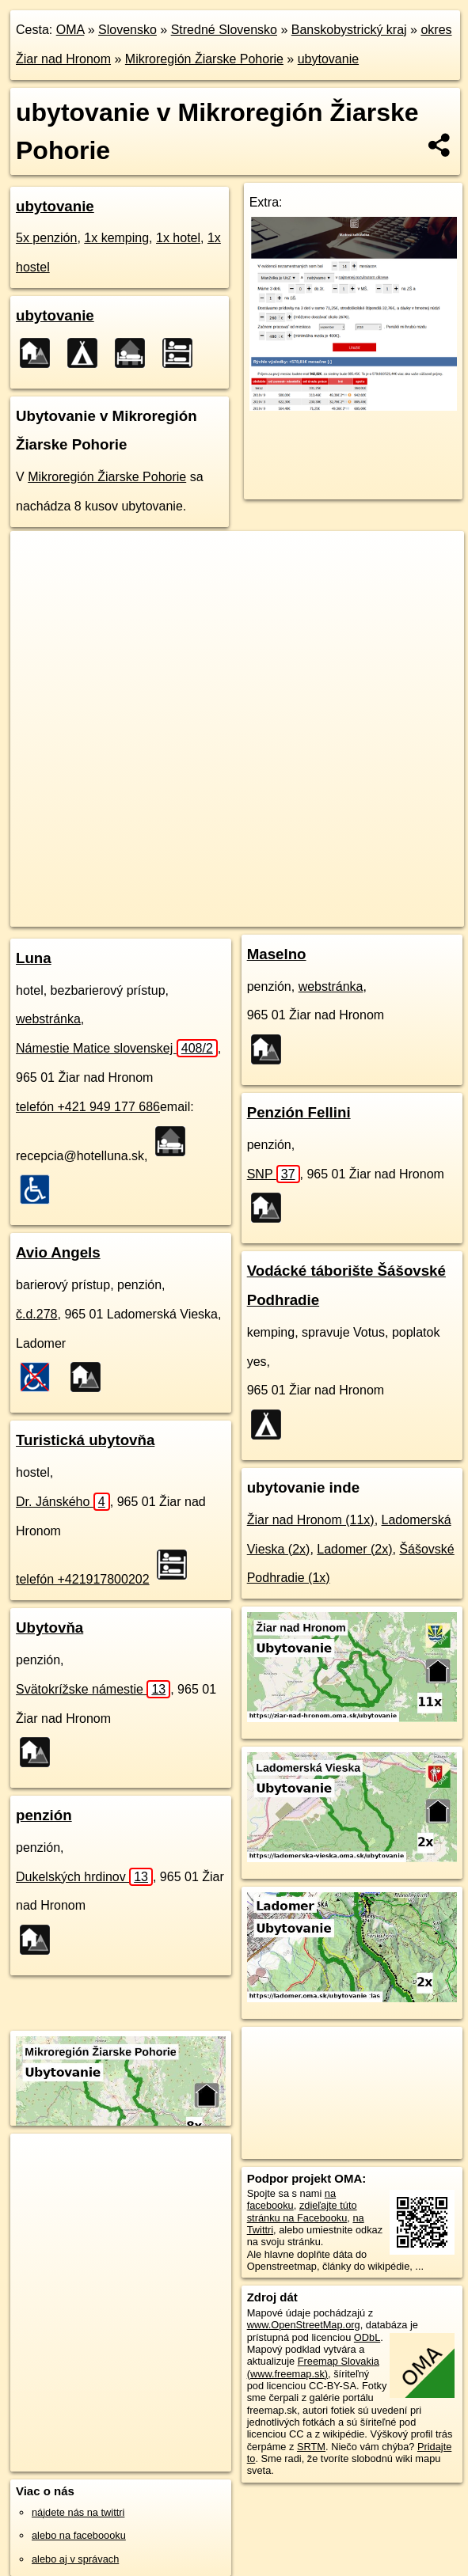 This screenshot has height=2576, width=468. Describe the element at coordinates (311, 2447) in the screenshot. I see `SRTM` at that location.